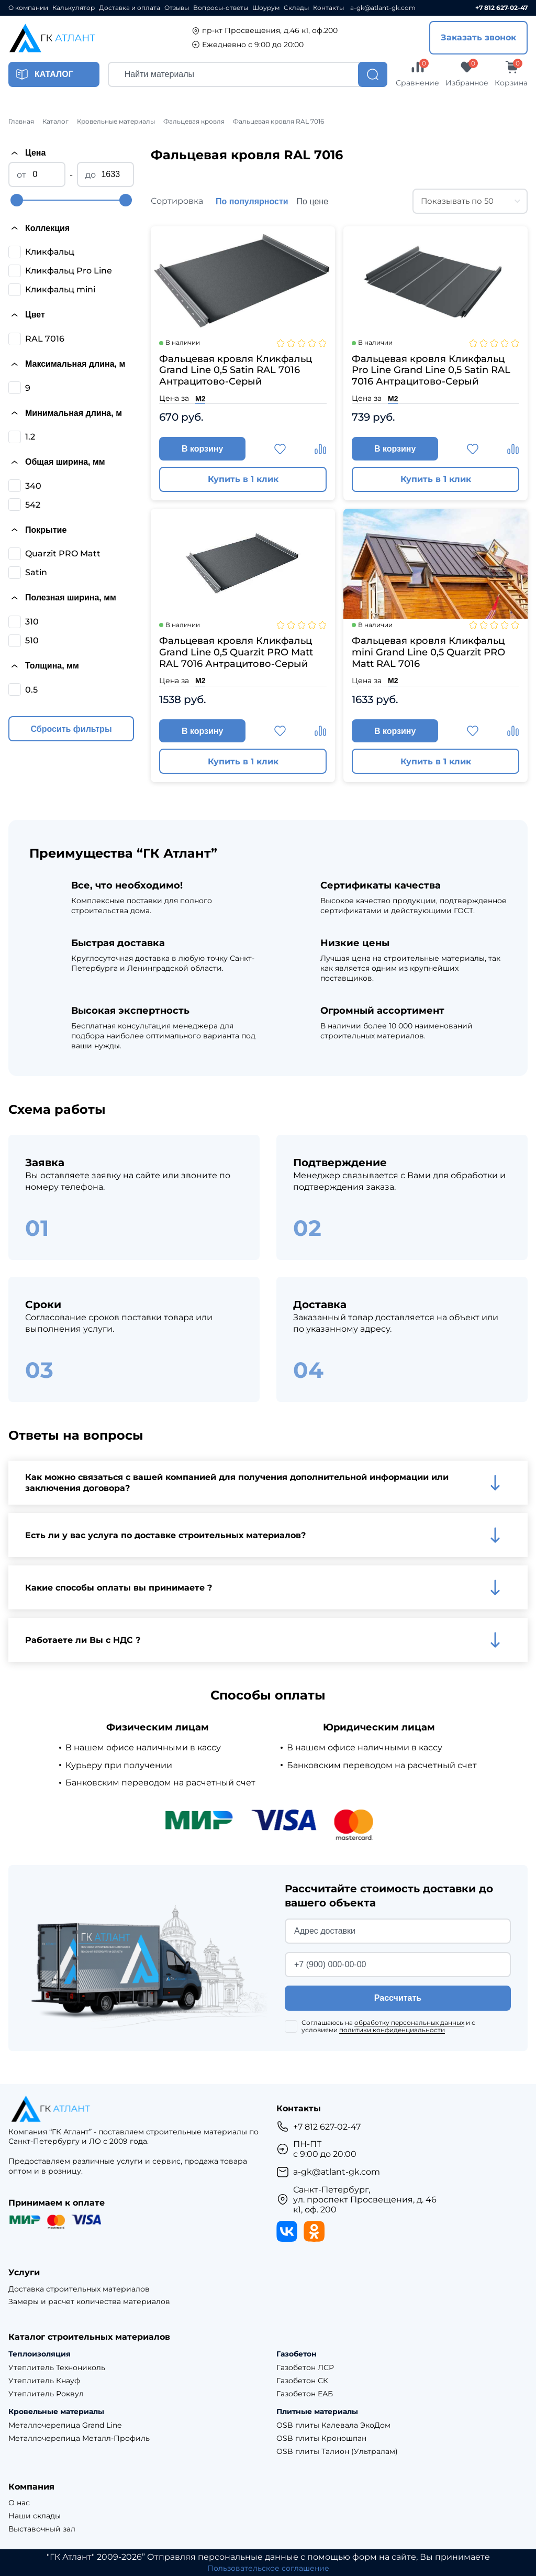 This screenshot has height=2576, width=536. Describe the element at coordinates (46, 2393) in the screenshot. I see `Утеплитель Роквул` at that location.